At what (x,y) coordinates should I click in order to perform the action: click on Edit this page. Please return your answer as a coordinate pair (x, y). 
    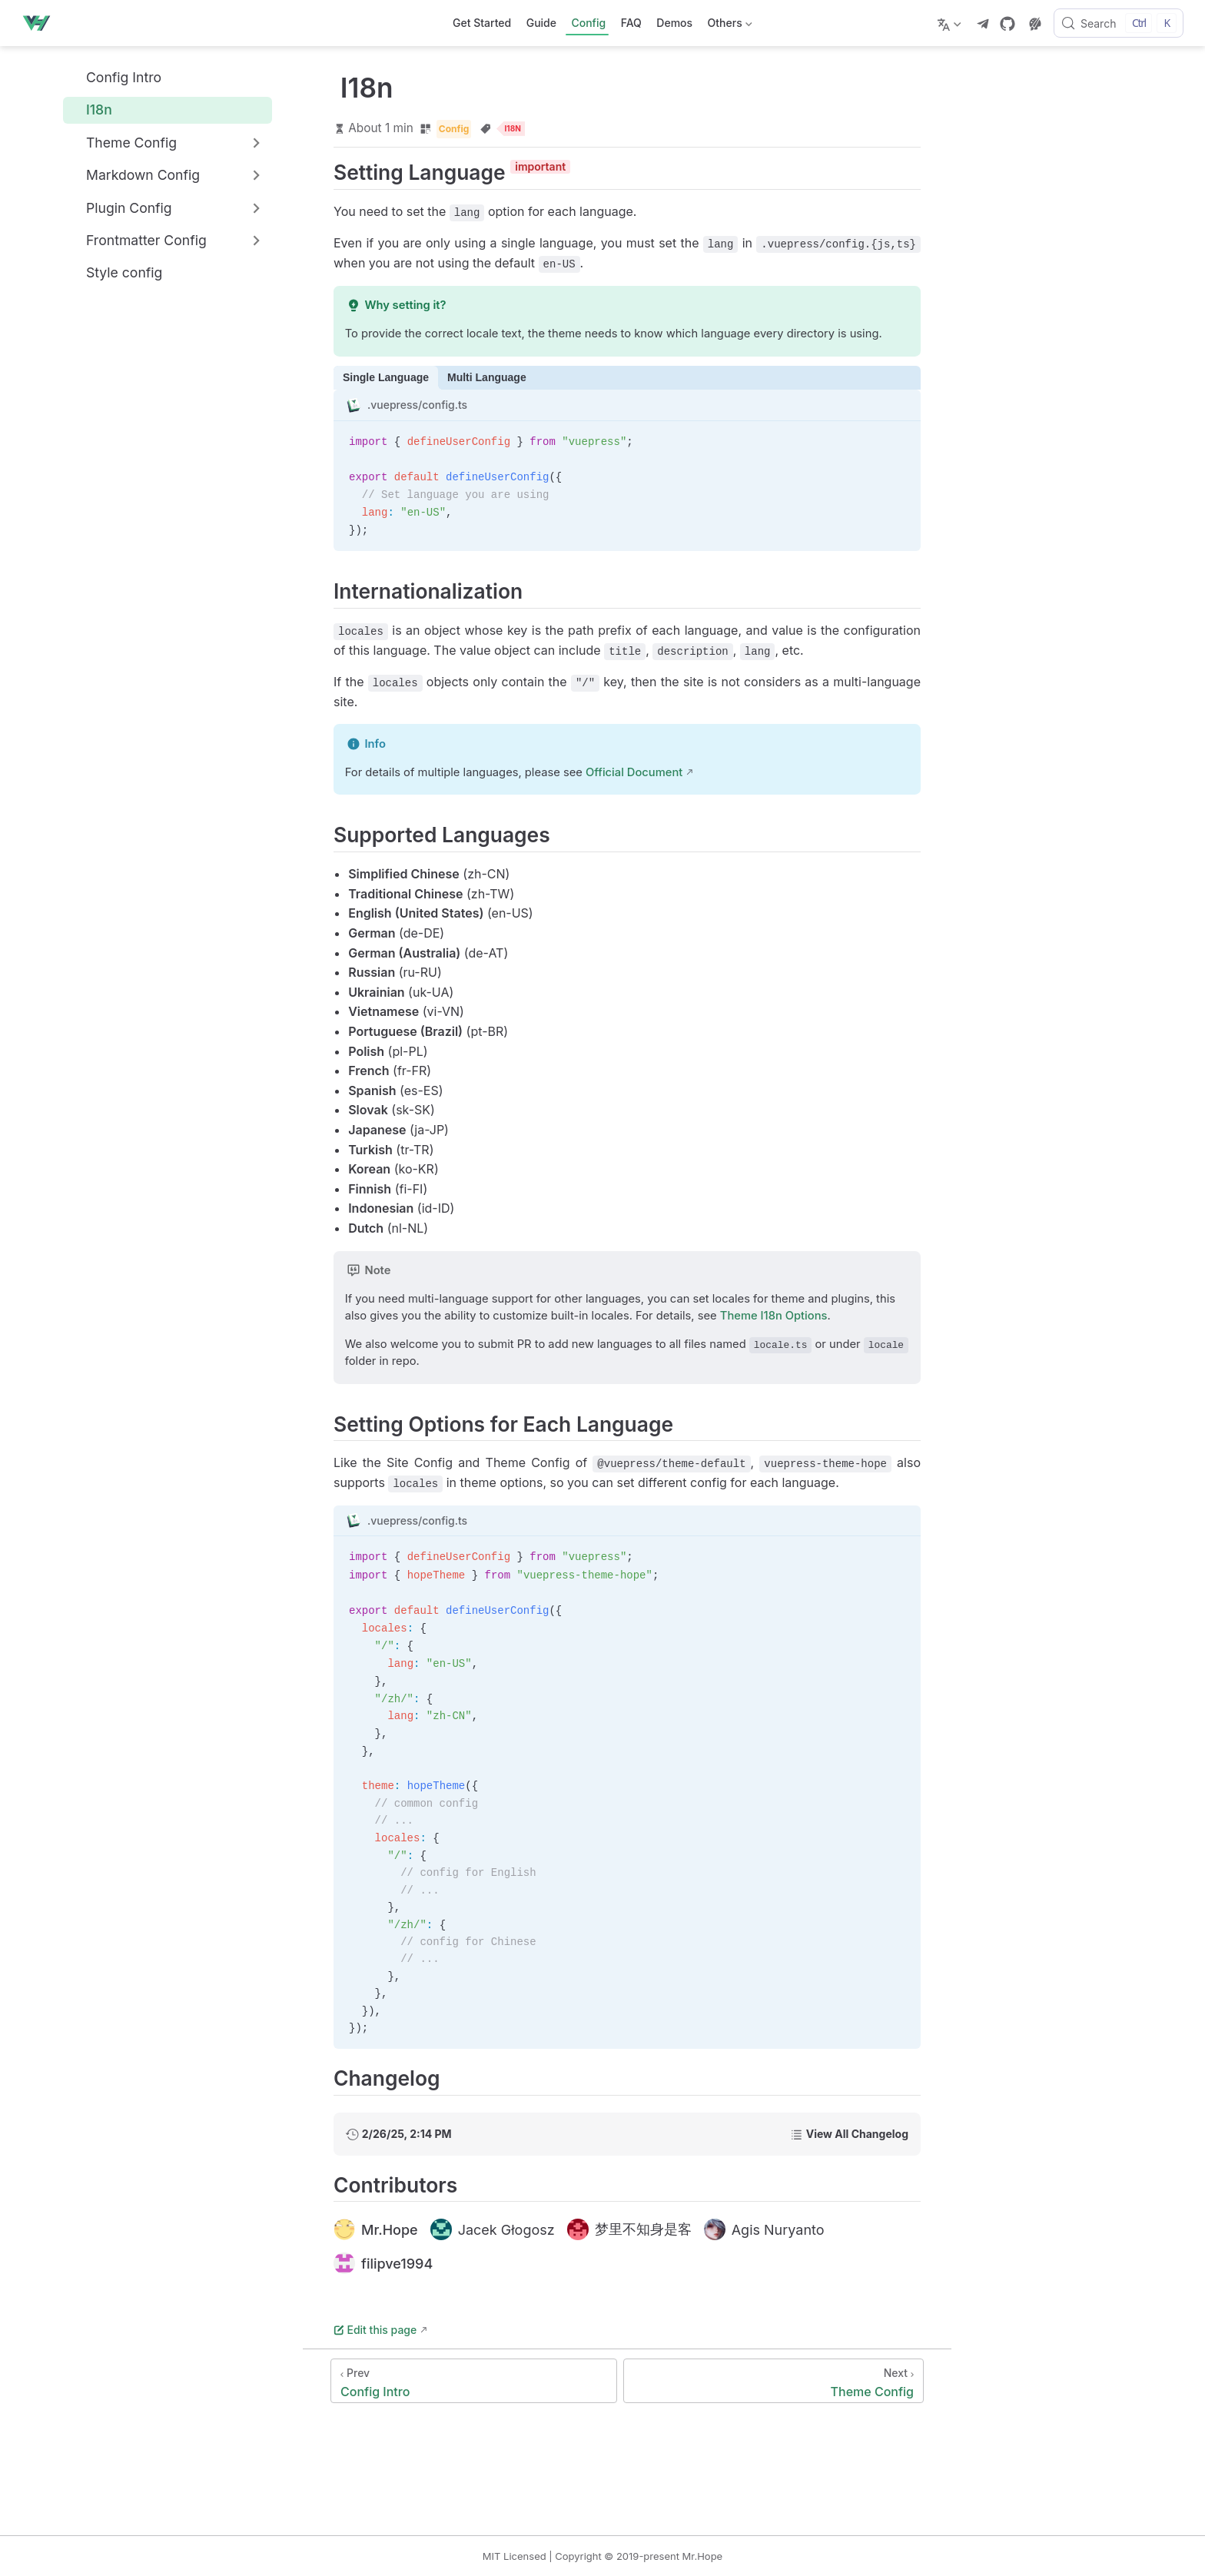
    Looking at the image, I should click on (375, 2329).